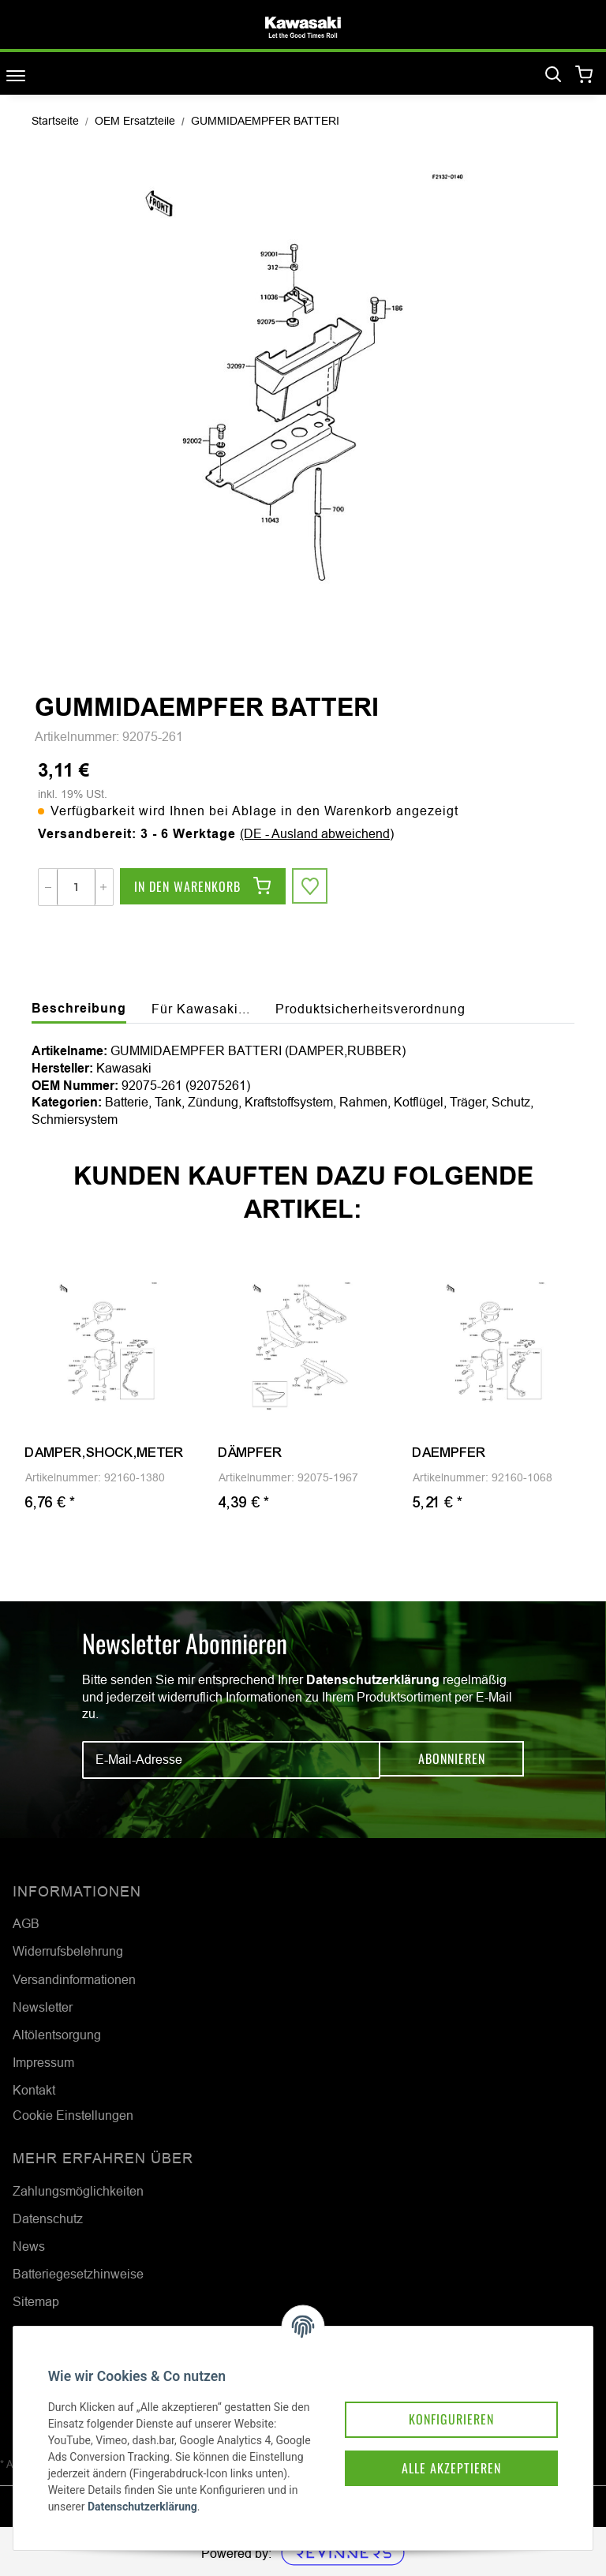  Describe the element at coordinates (48, 887) in the screenshot. I see `[Menge verringern]` at that location.